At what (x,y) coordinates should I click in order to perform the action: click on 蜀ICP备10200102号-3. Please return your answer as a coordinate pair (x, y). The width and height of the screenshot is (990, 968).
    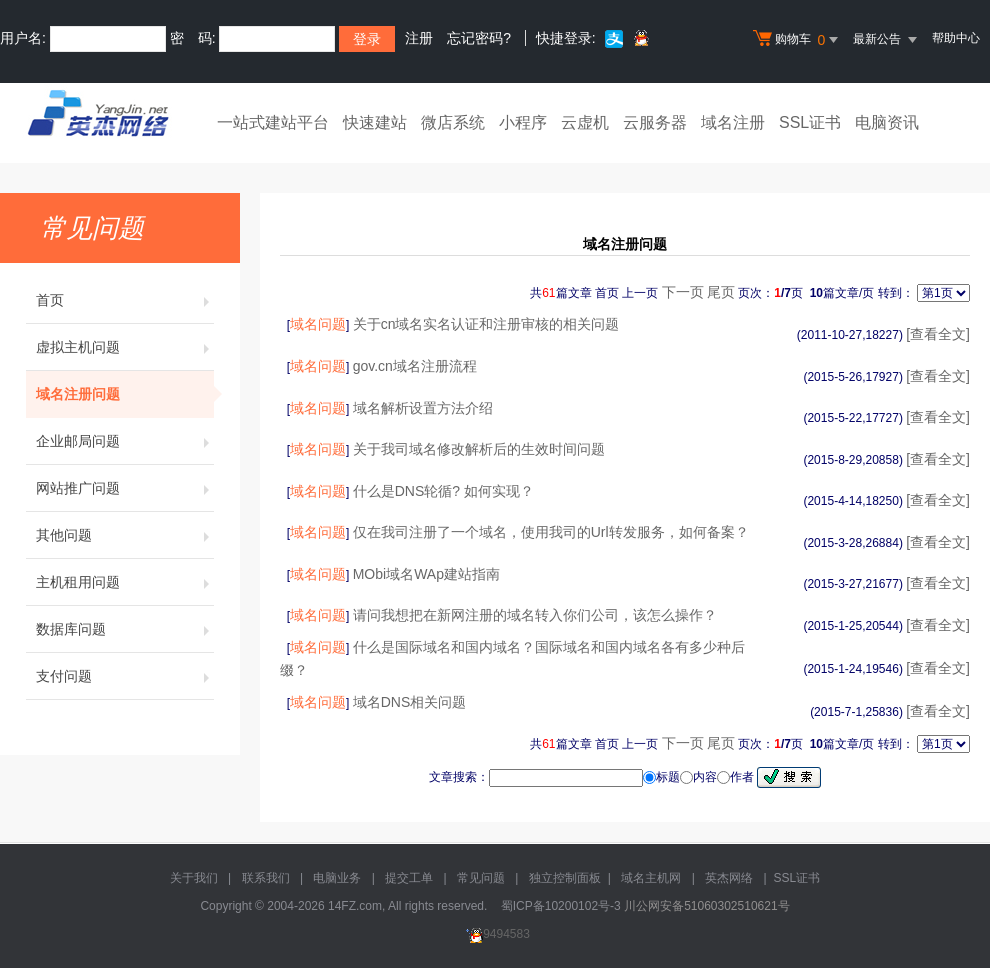
    Looking at the image, I should click on (561, 906).